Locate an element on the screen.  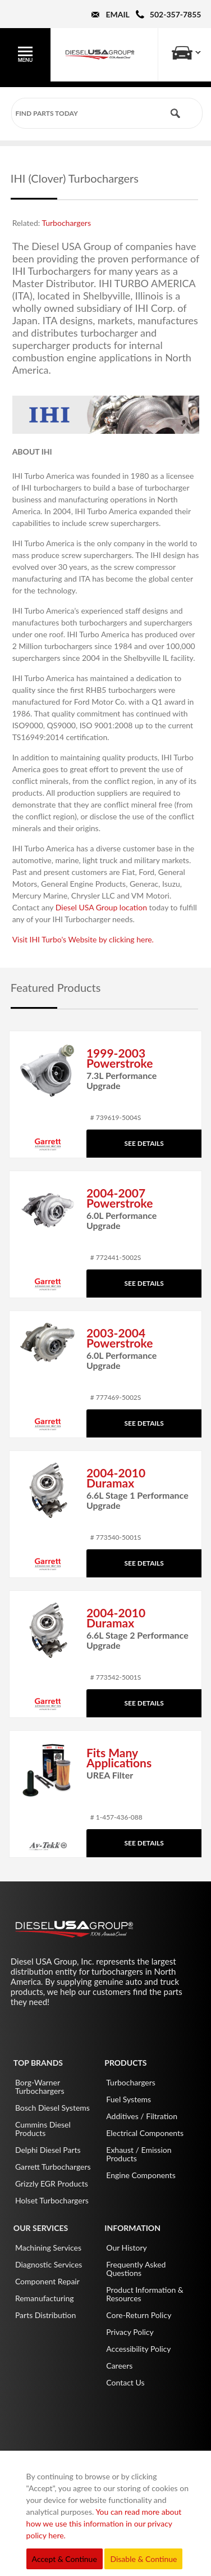
Borg-Warner Turbochargers is located at coordinates (40, 2086).